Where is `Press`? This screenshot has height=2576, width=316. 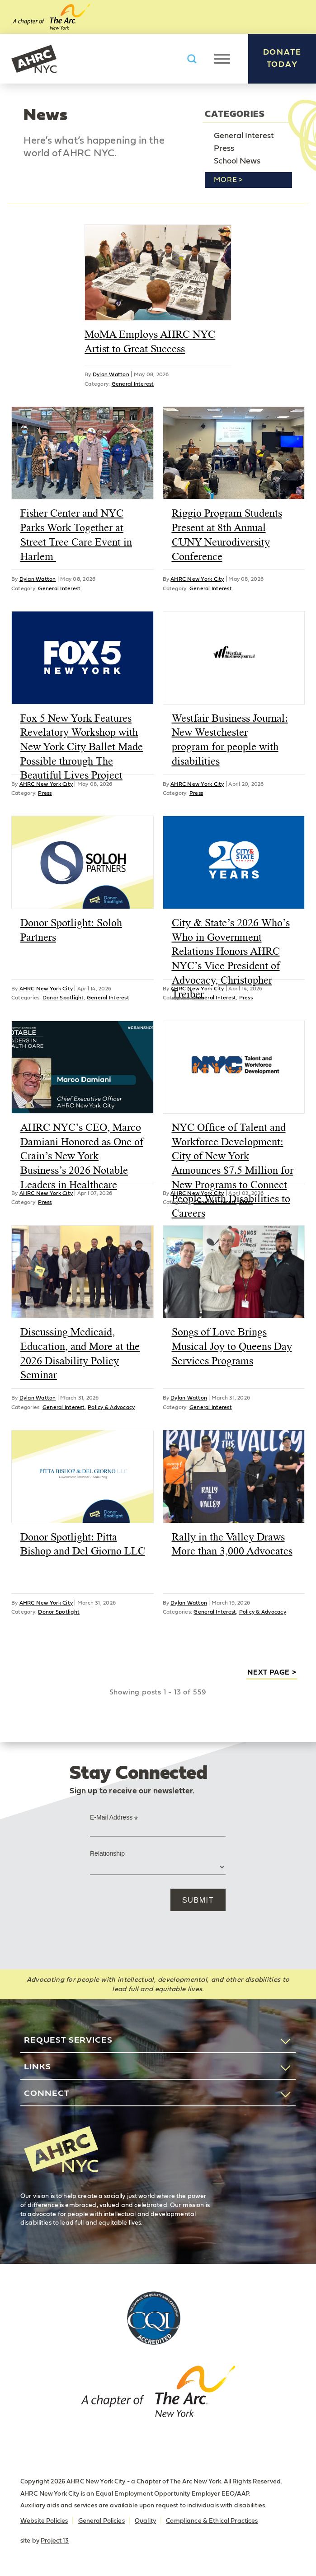
Press is located at coordinates (224, 149).